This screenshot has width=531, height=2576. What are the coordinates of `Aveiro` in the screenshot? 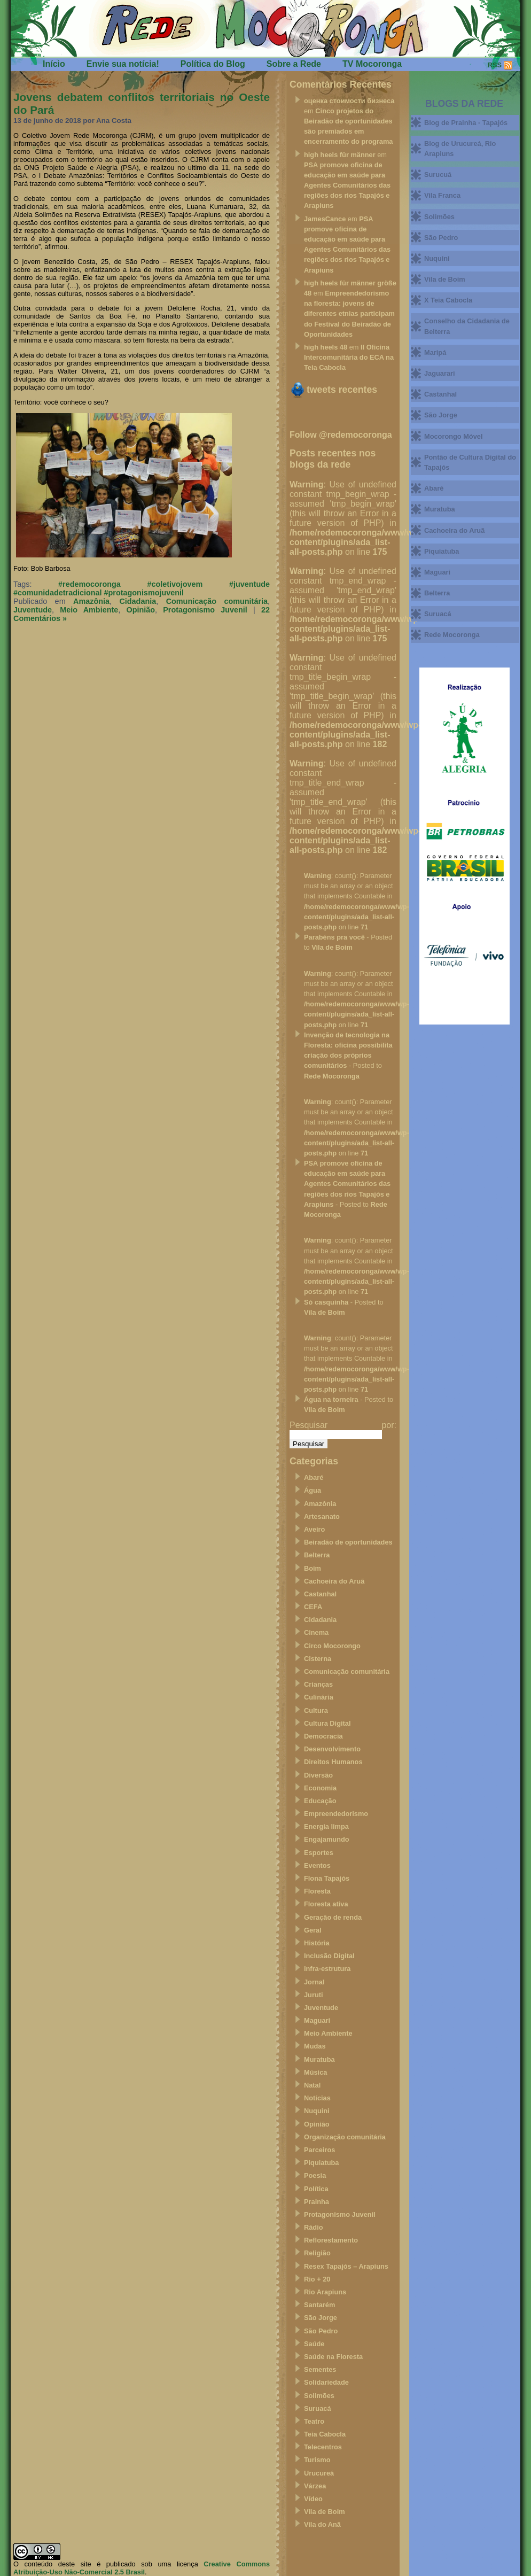 It's located at (314, 1529).